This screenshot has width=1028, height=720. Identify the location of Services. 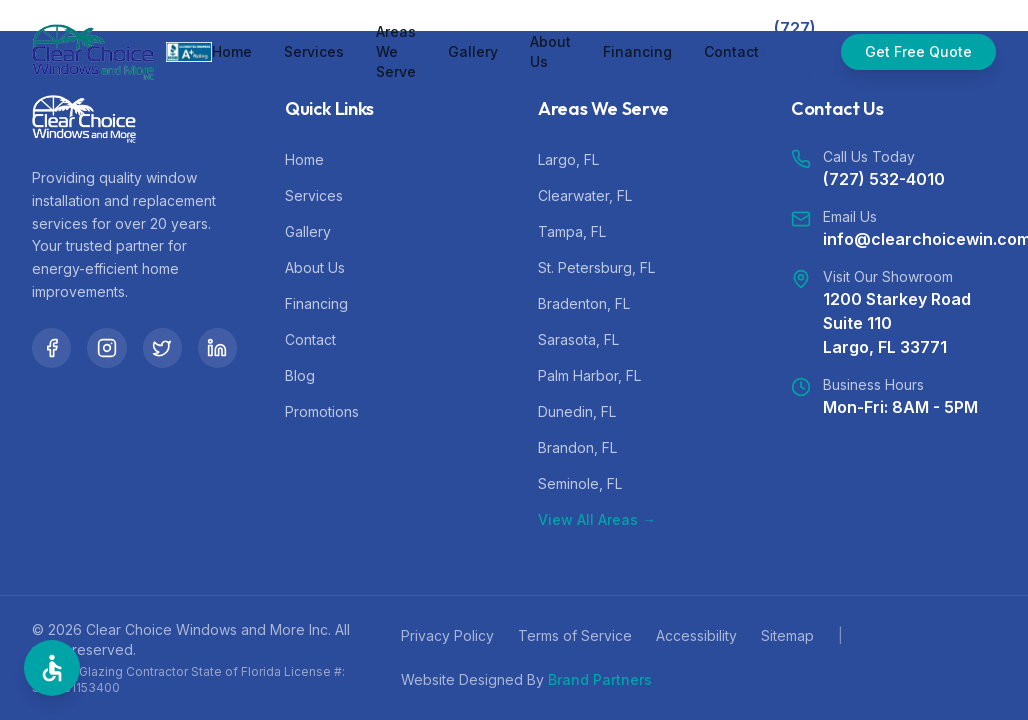
(314, 51).